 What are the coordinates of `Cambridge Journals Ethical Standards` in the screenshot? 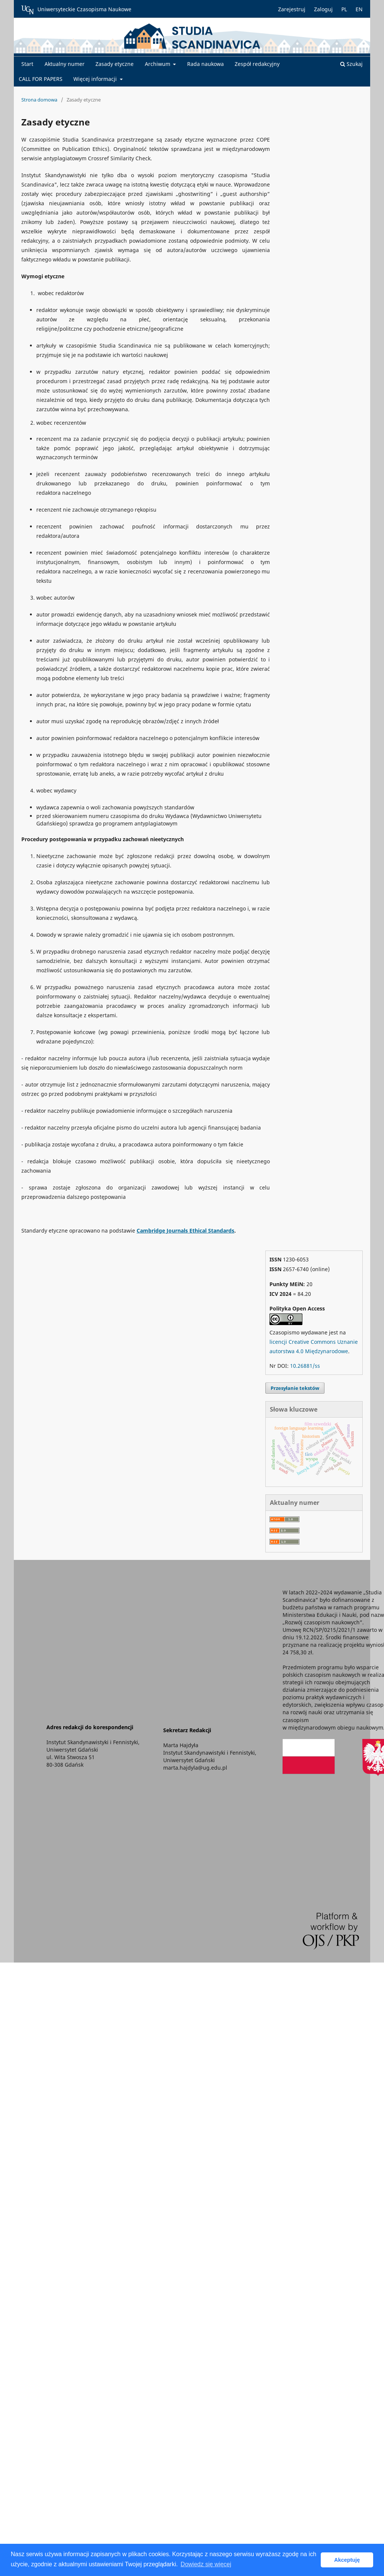 It's located at (185, 1230).